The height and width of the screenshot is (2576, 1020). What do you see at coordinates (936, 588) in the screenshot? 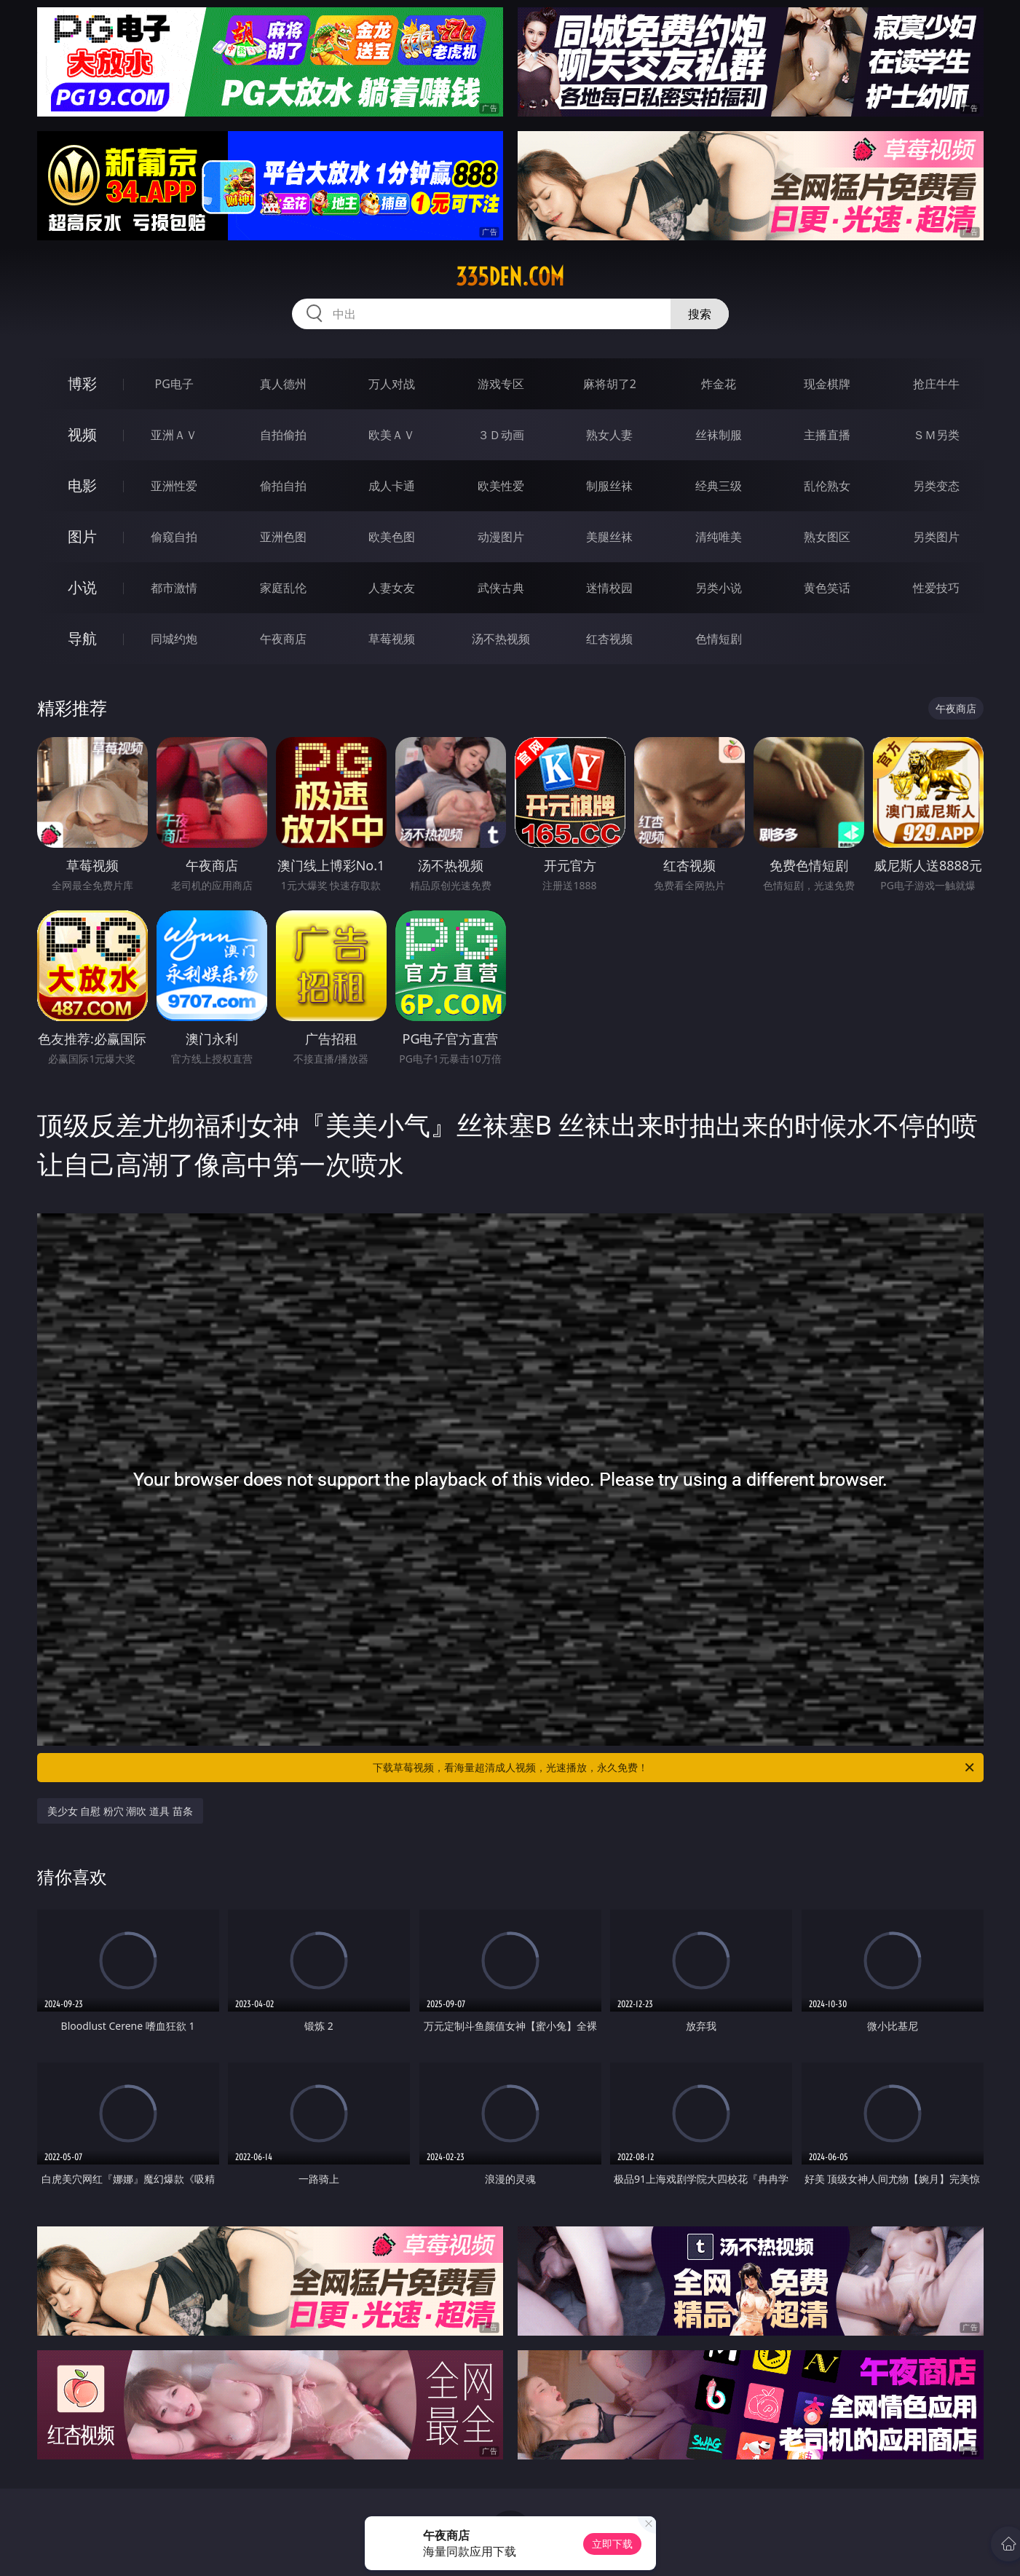
I see `性爱技巧` at bounding box center [936, 588].